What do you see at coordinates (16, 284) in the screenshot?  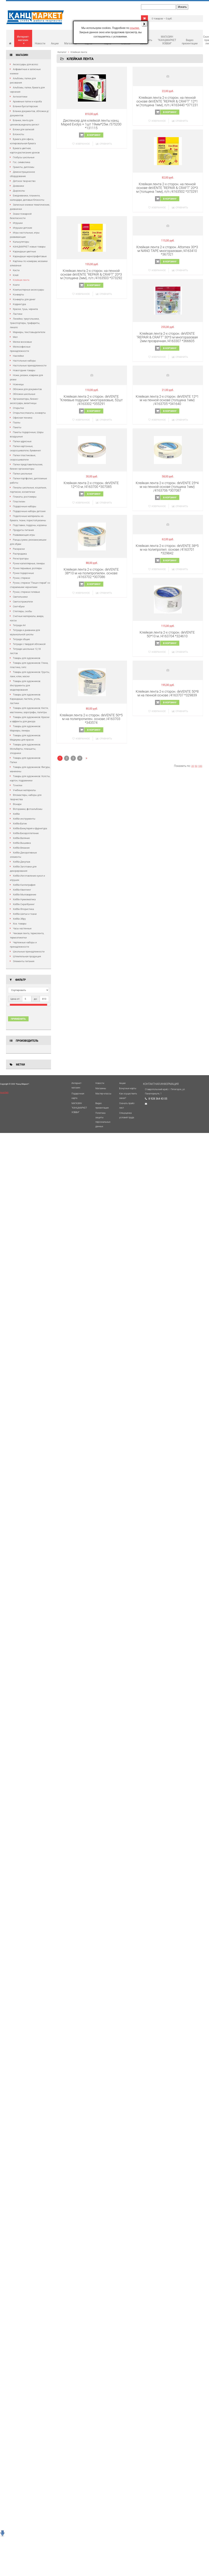 I see `Книги` at bounding box center [16, 284].